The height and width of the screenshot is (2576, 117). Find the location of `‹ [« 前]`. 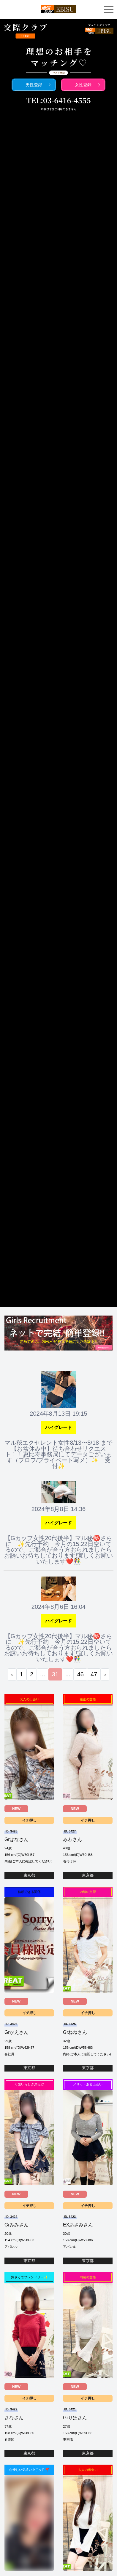

‹ [« 前] is located at coordinates (12, 1674).